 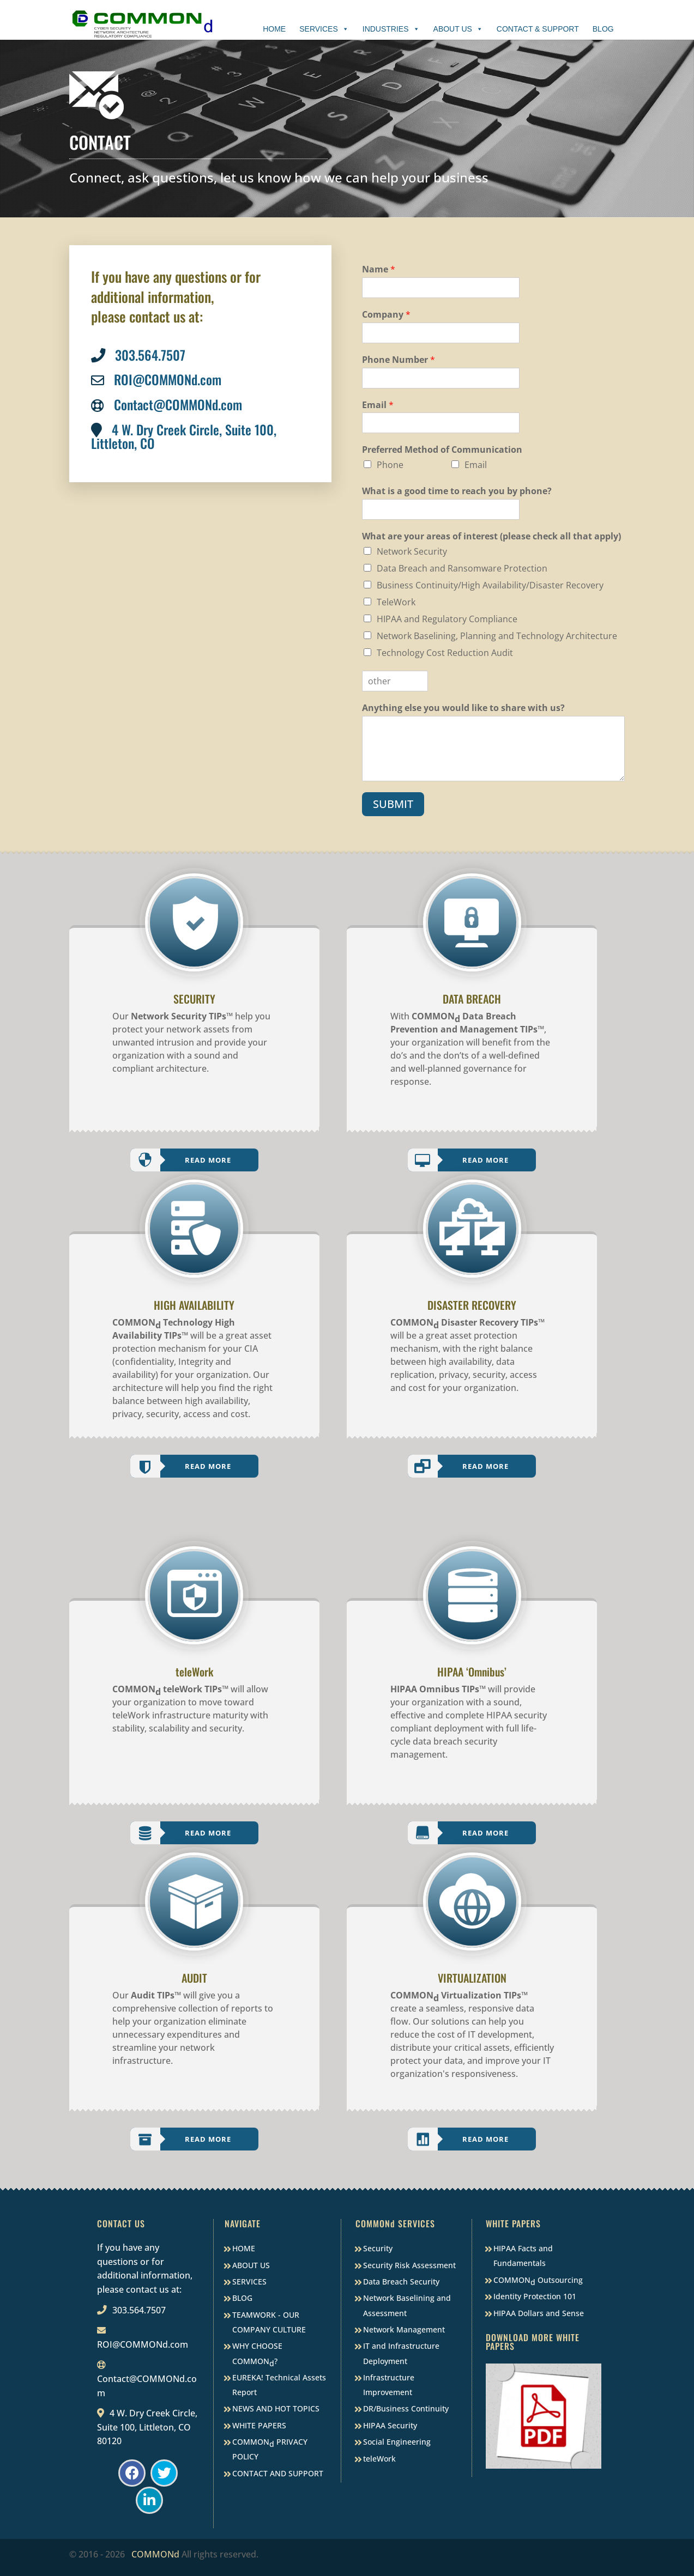 What do you see at coordinates (447, 619) in the screenshot?
I see `HIPAA and Regulatory Compliance` at bounding box center [447, 619].